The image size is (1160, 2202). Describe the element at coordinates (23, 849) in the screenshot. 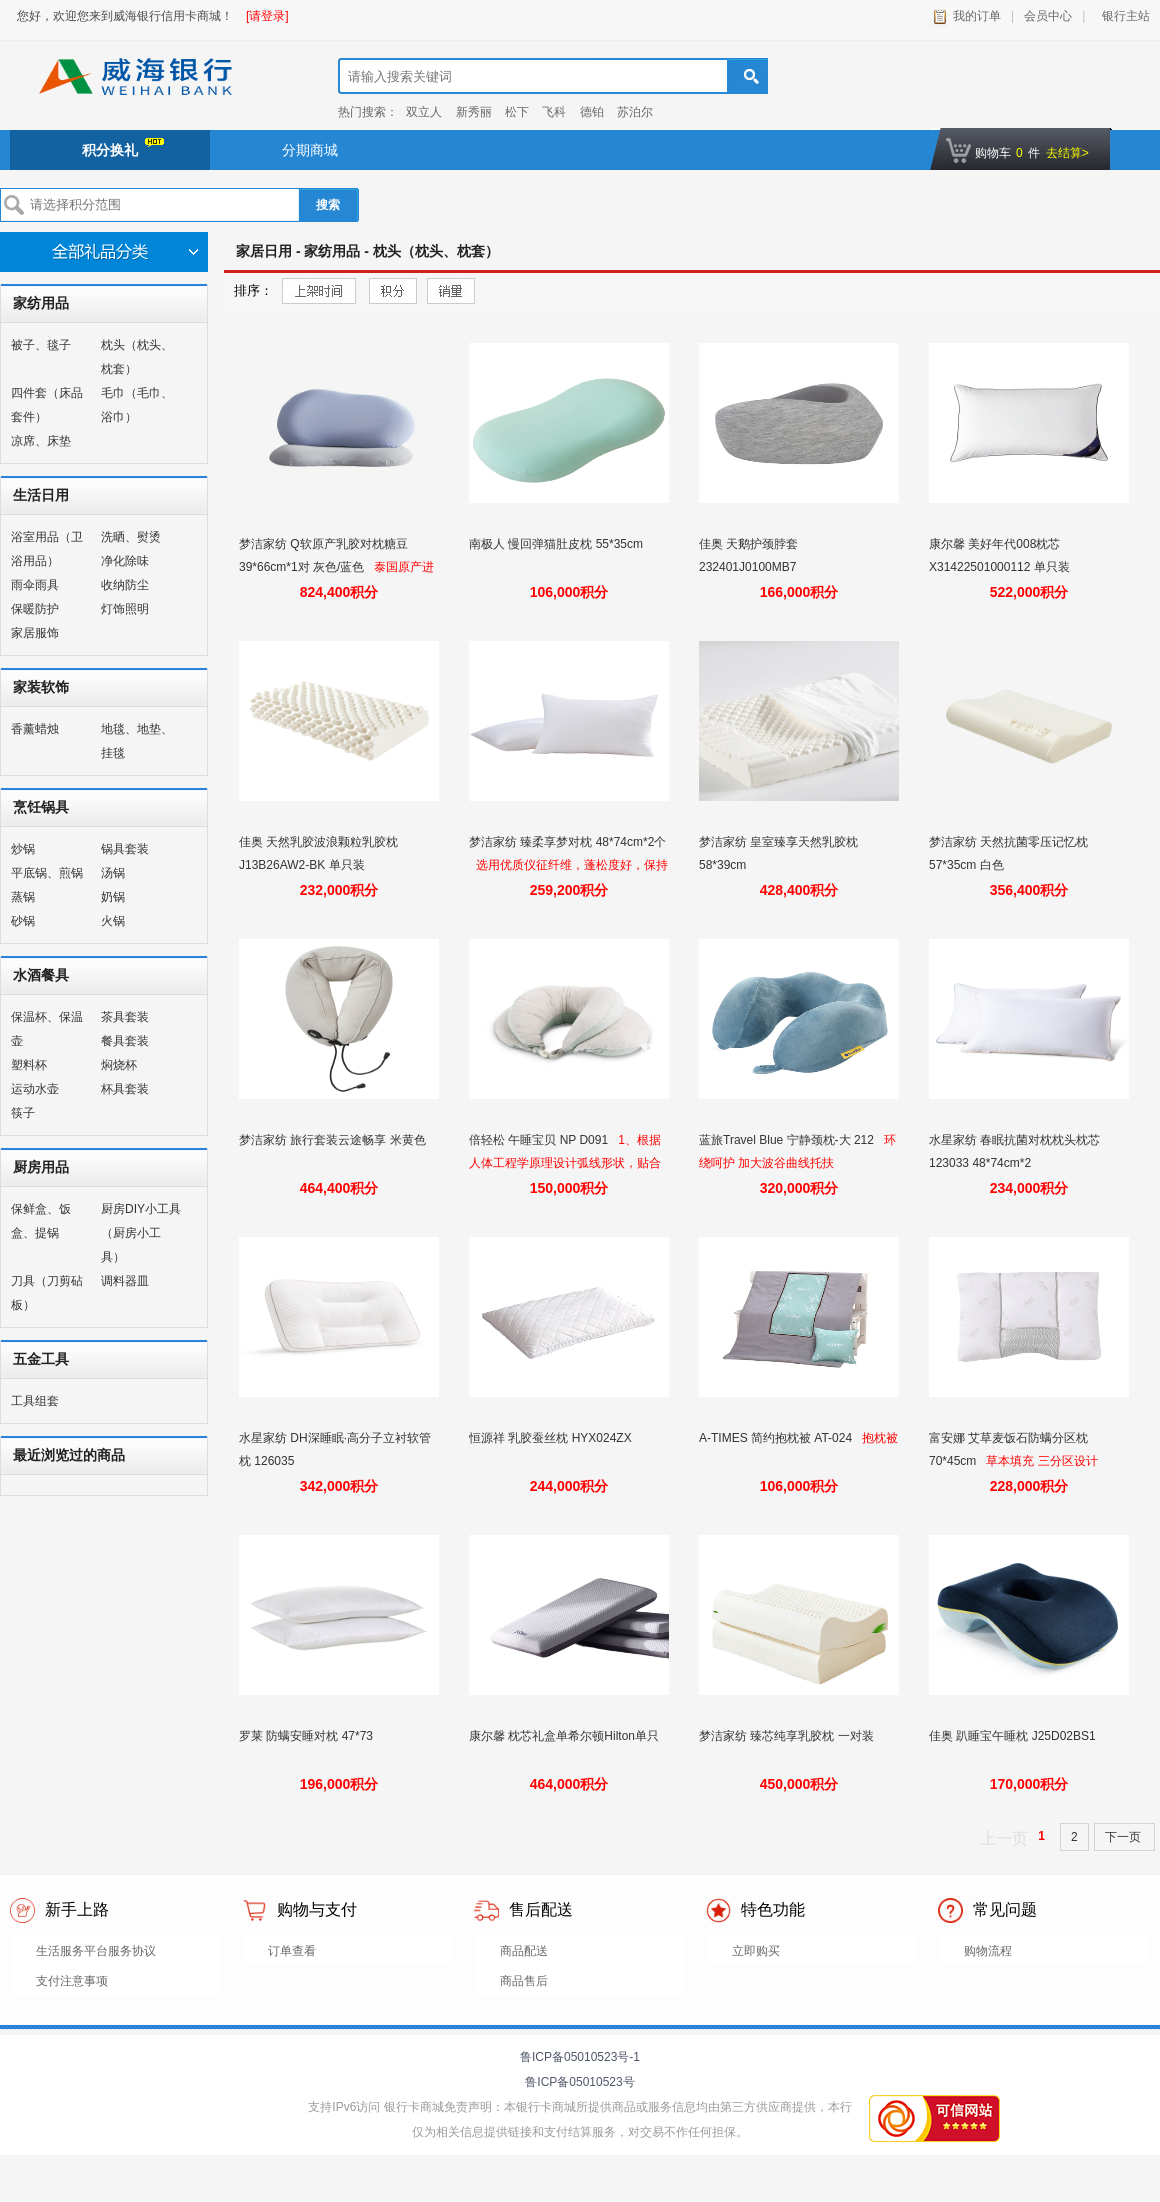

I see `炒锅` at that location.